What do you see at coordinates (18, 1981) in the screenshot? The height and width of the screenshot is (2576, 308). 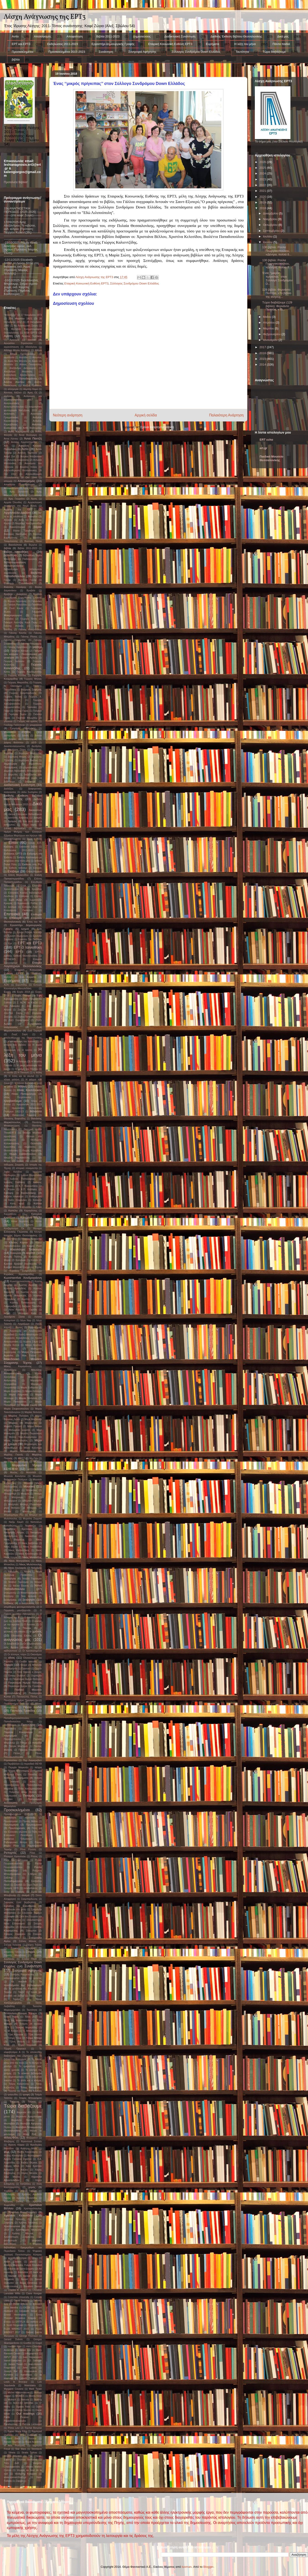 I see `τα πουλιά` at bounding box center [18, 1981].